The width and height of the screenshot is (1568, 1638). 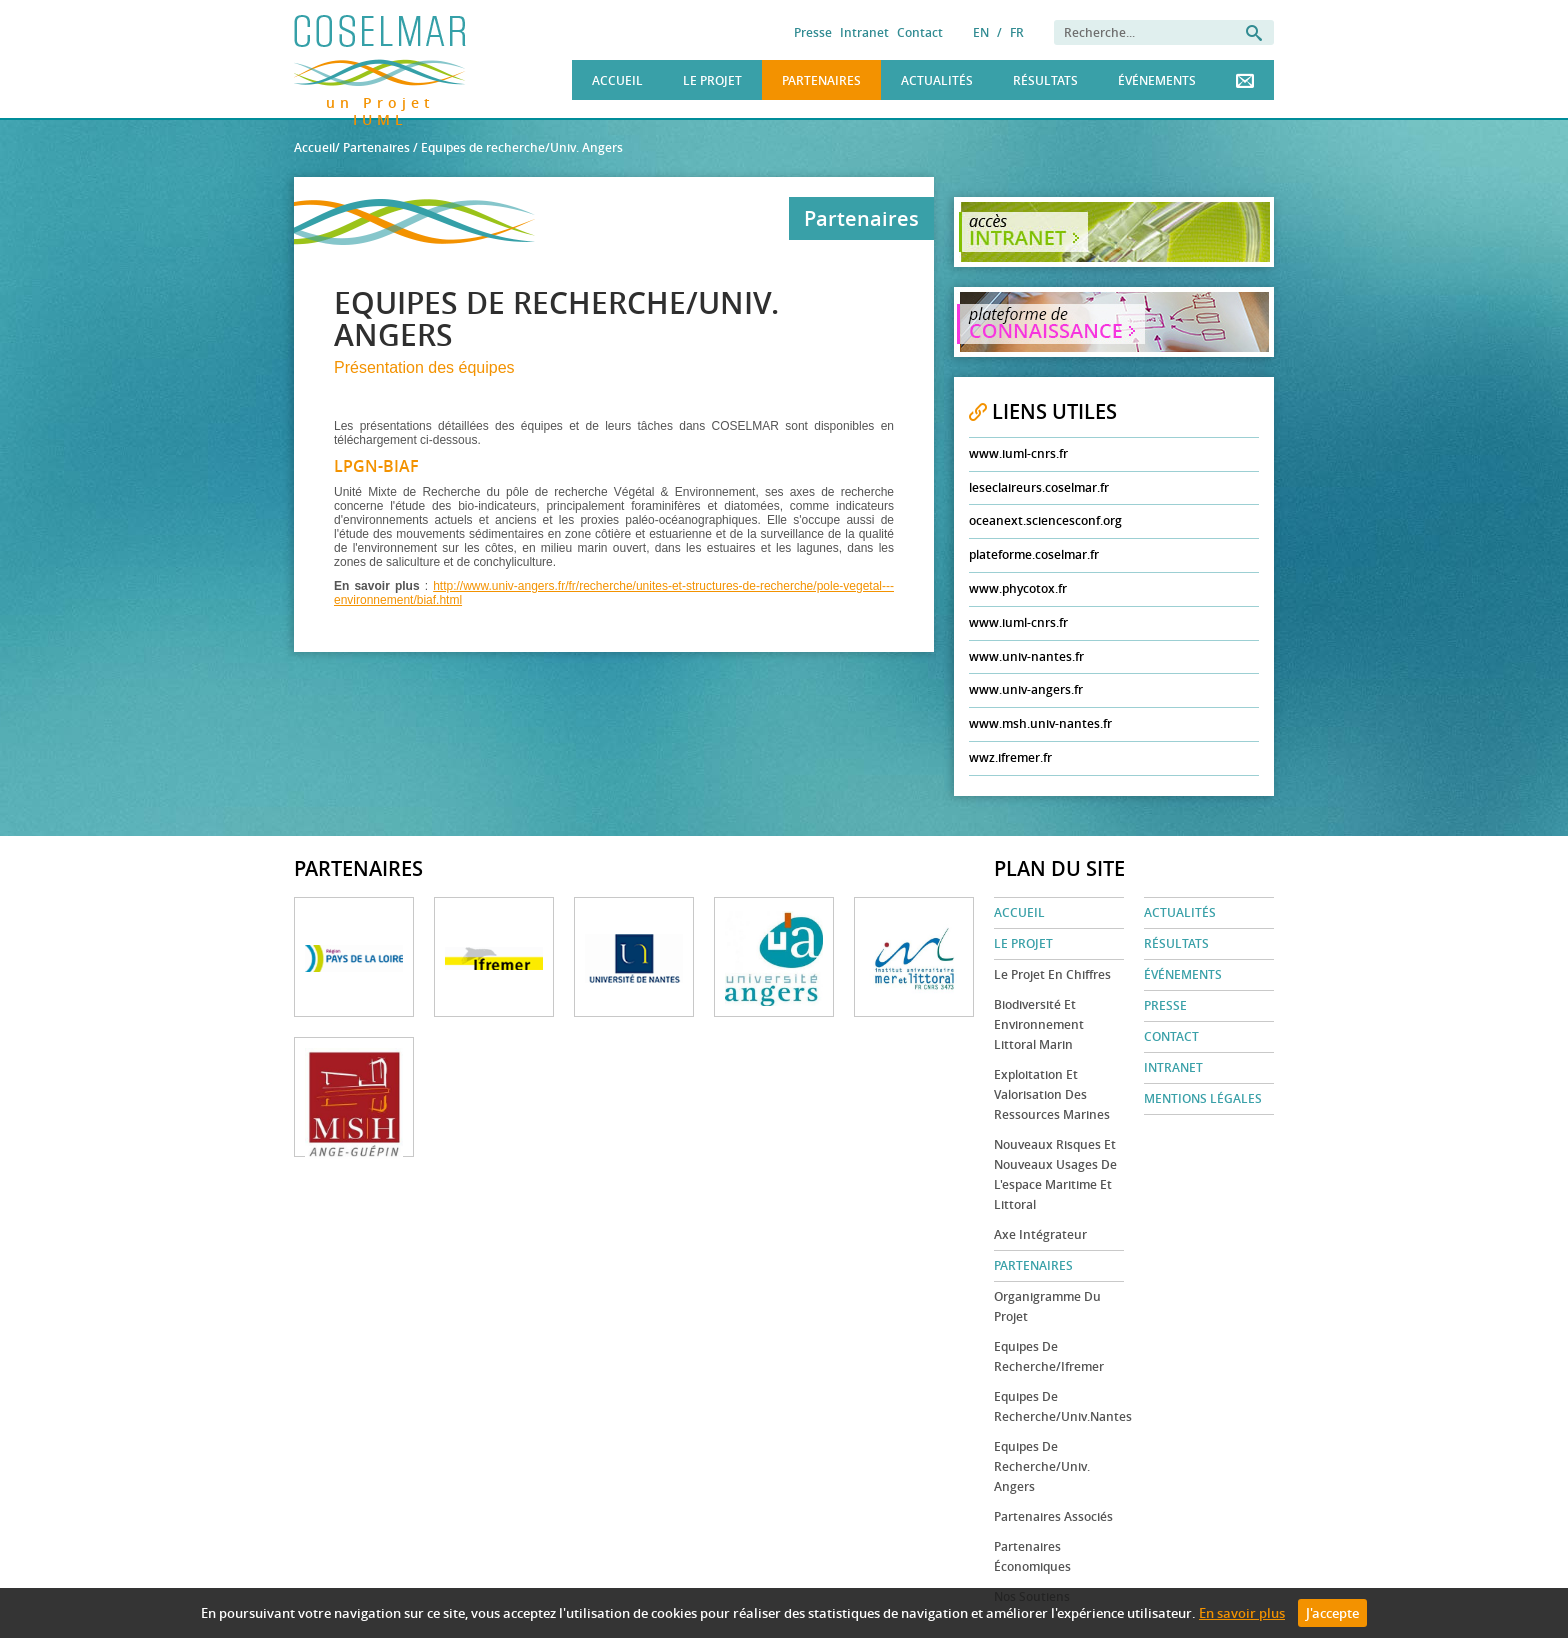 I want to click on Equipes de recherche/Univ. Angers, so click(x=1042, y=1466).